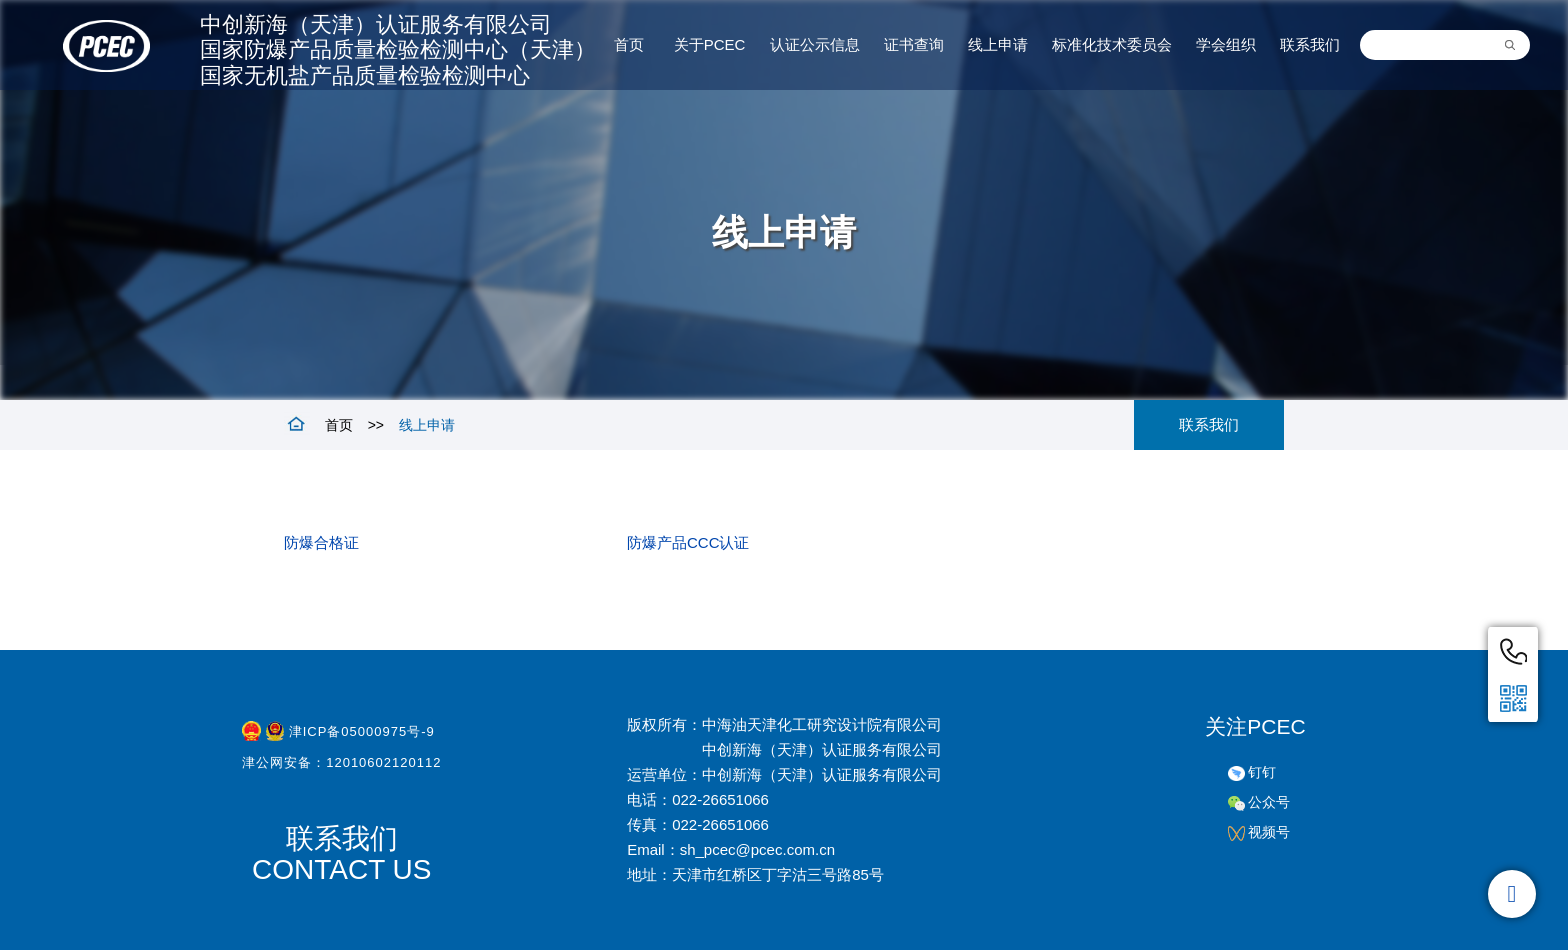 Image resolution: width=1568 pixels, height=950 pixels. What do you see at coordinates (341, 766) in the screenshot?
I see `津公网安备：12010602120112` at bounding box center [341, 766].